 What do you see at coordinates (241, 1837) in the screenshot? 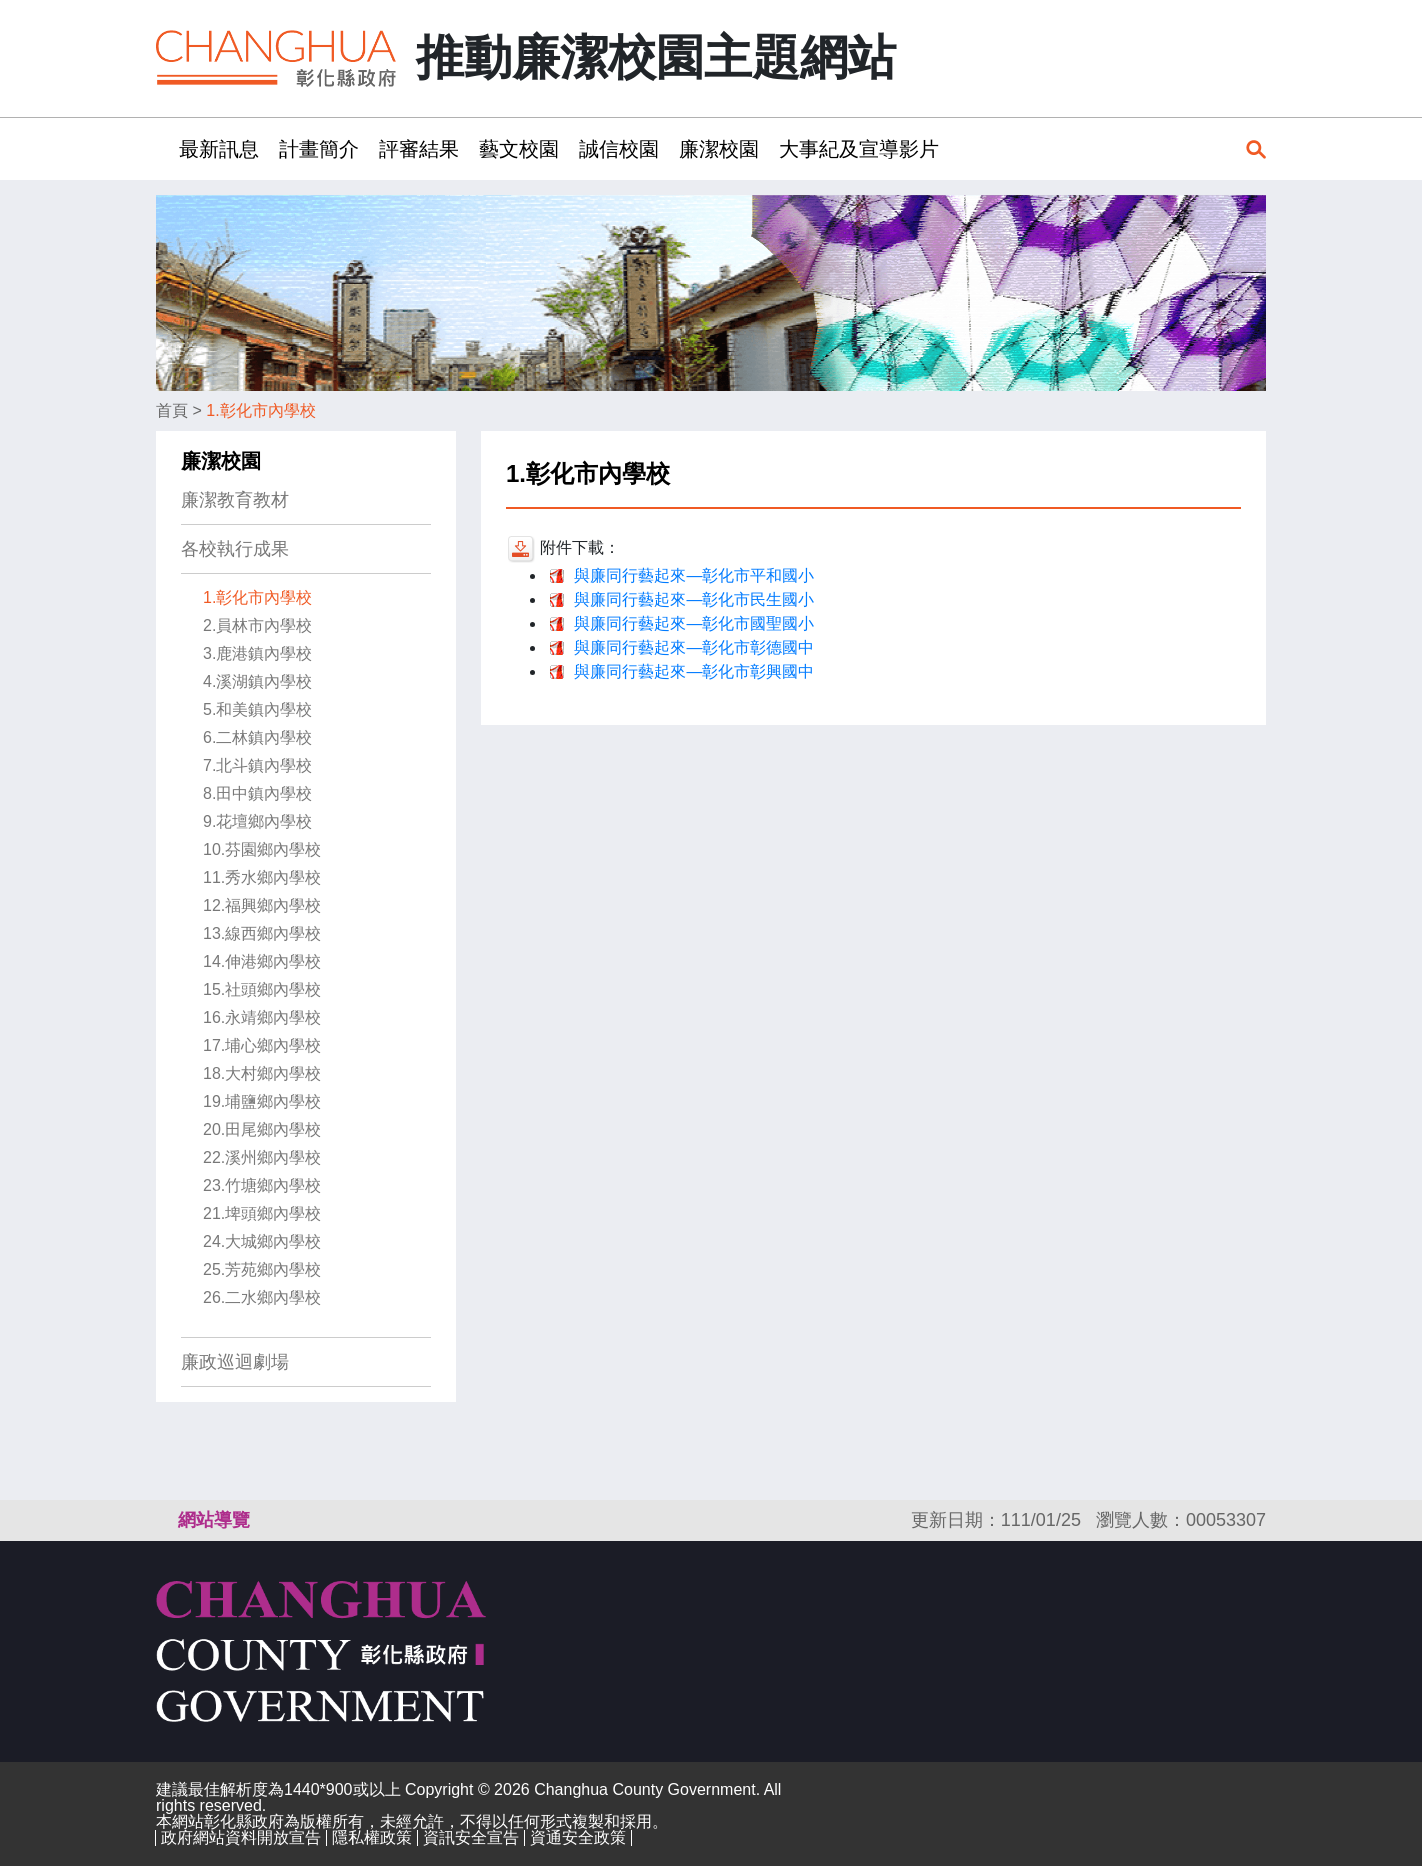
I see `政府網站資料開放宣告` at bounding box center [241, 1837].